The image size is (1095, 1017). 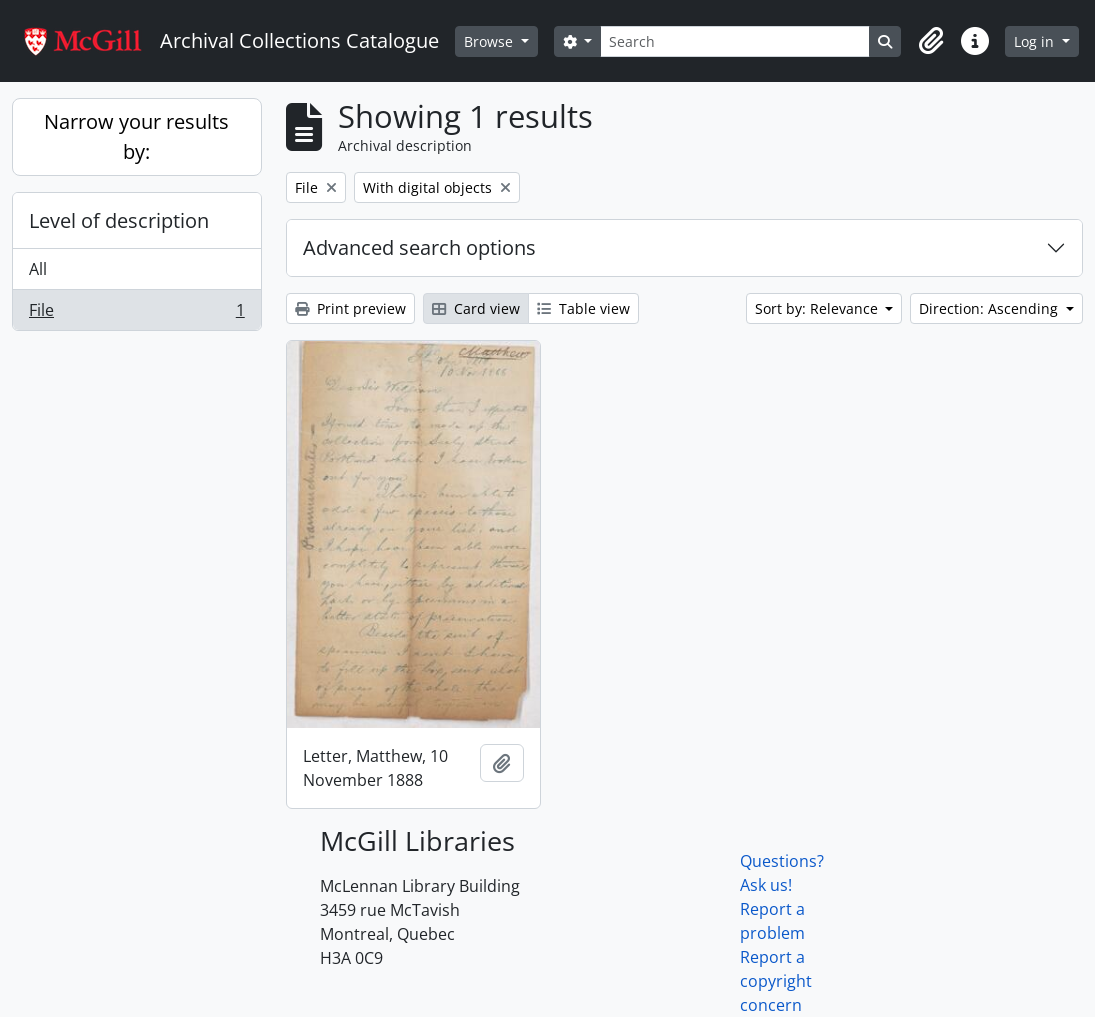 I want to click on Log in, so click(x=1036, y=41).